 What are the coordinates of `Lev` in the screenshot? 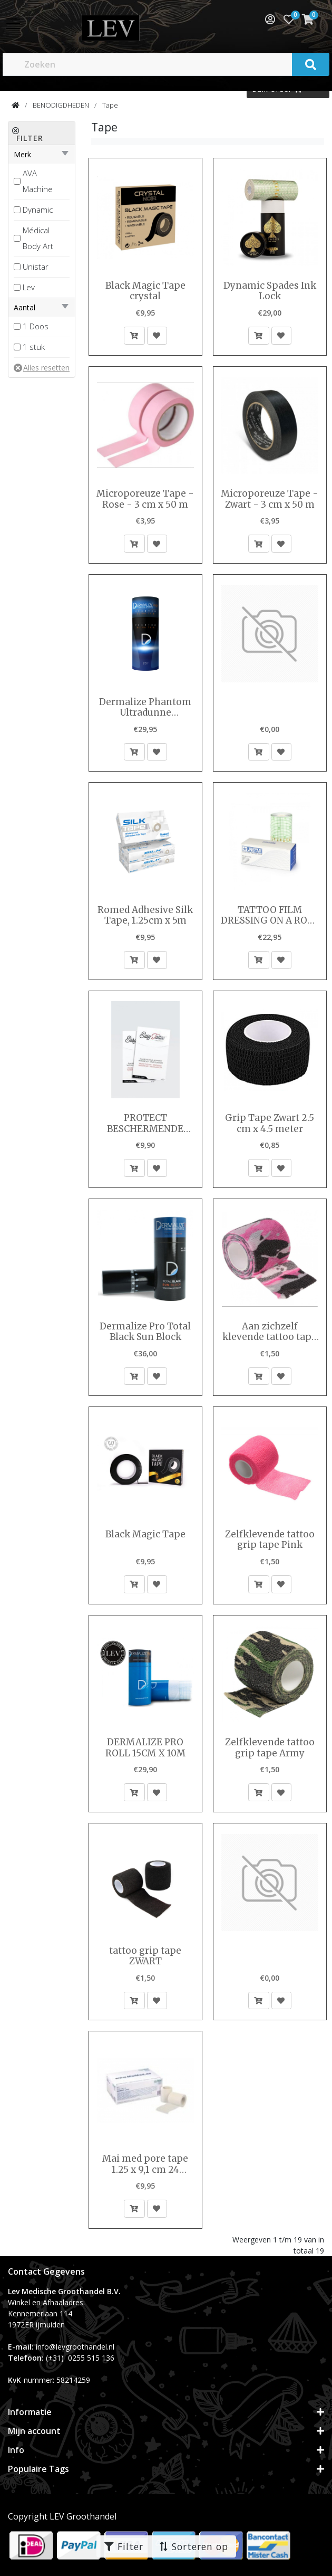 It's located at (29, 287).